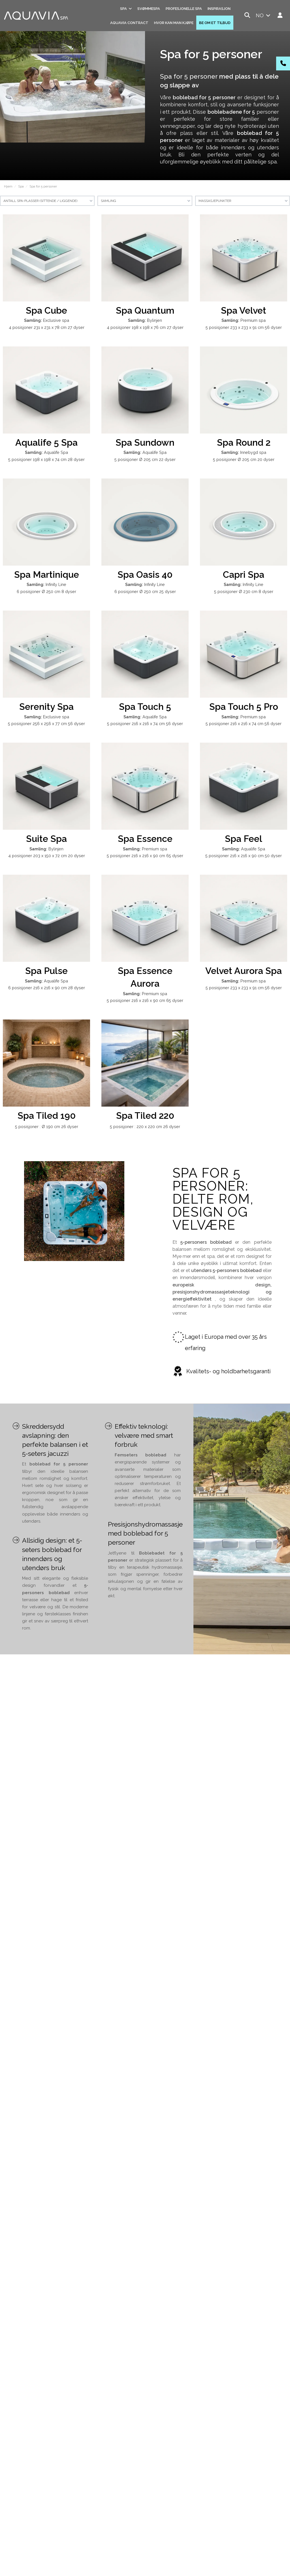 The image size is (290, 2576). Describe the element at coordinates (145, 838) in the screenshot. I see `Spa Essence` at that location.